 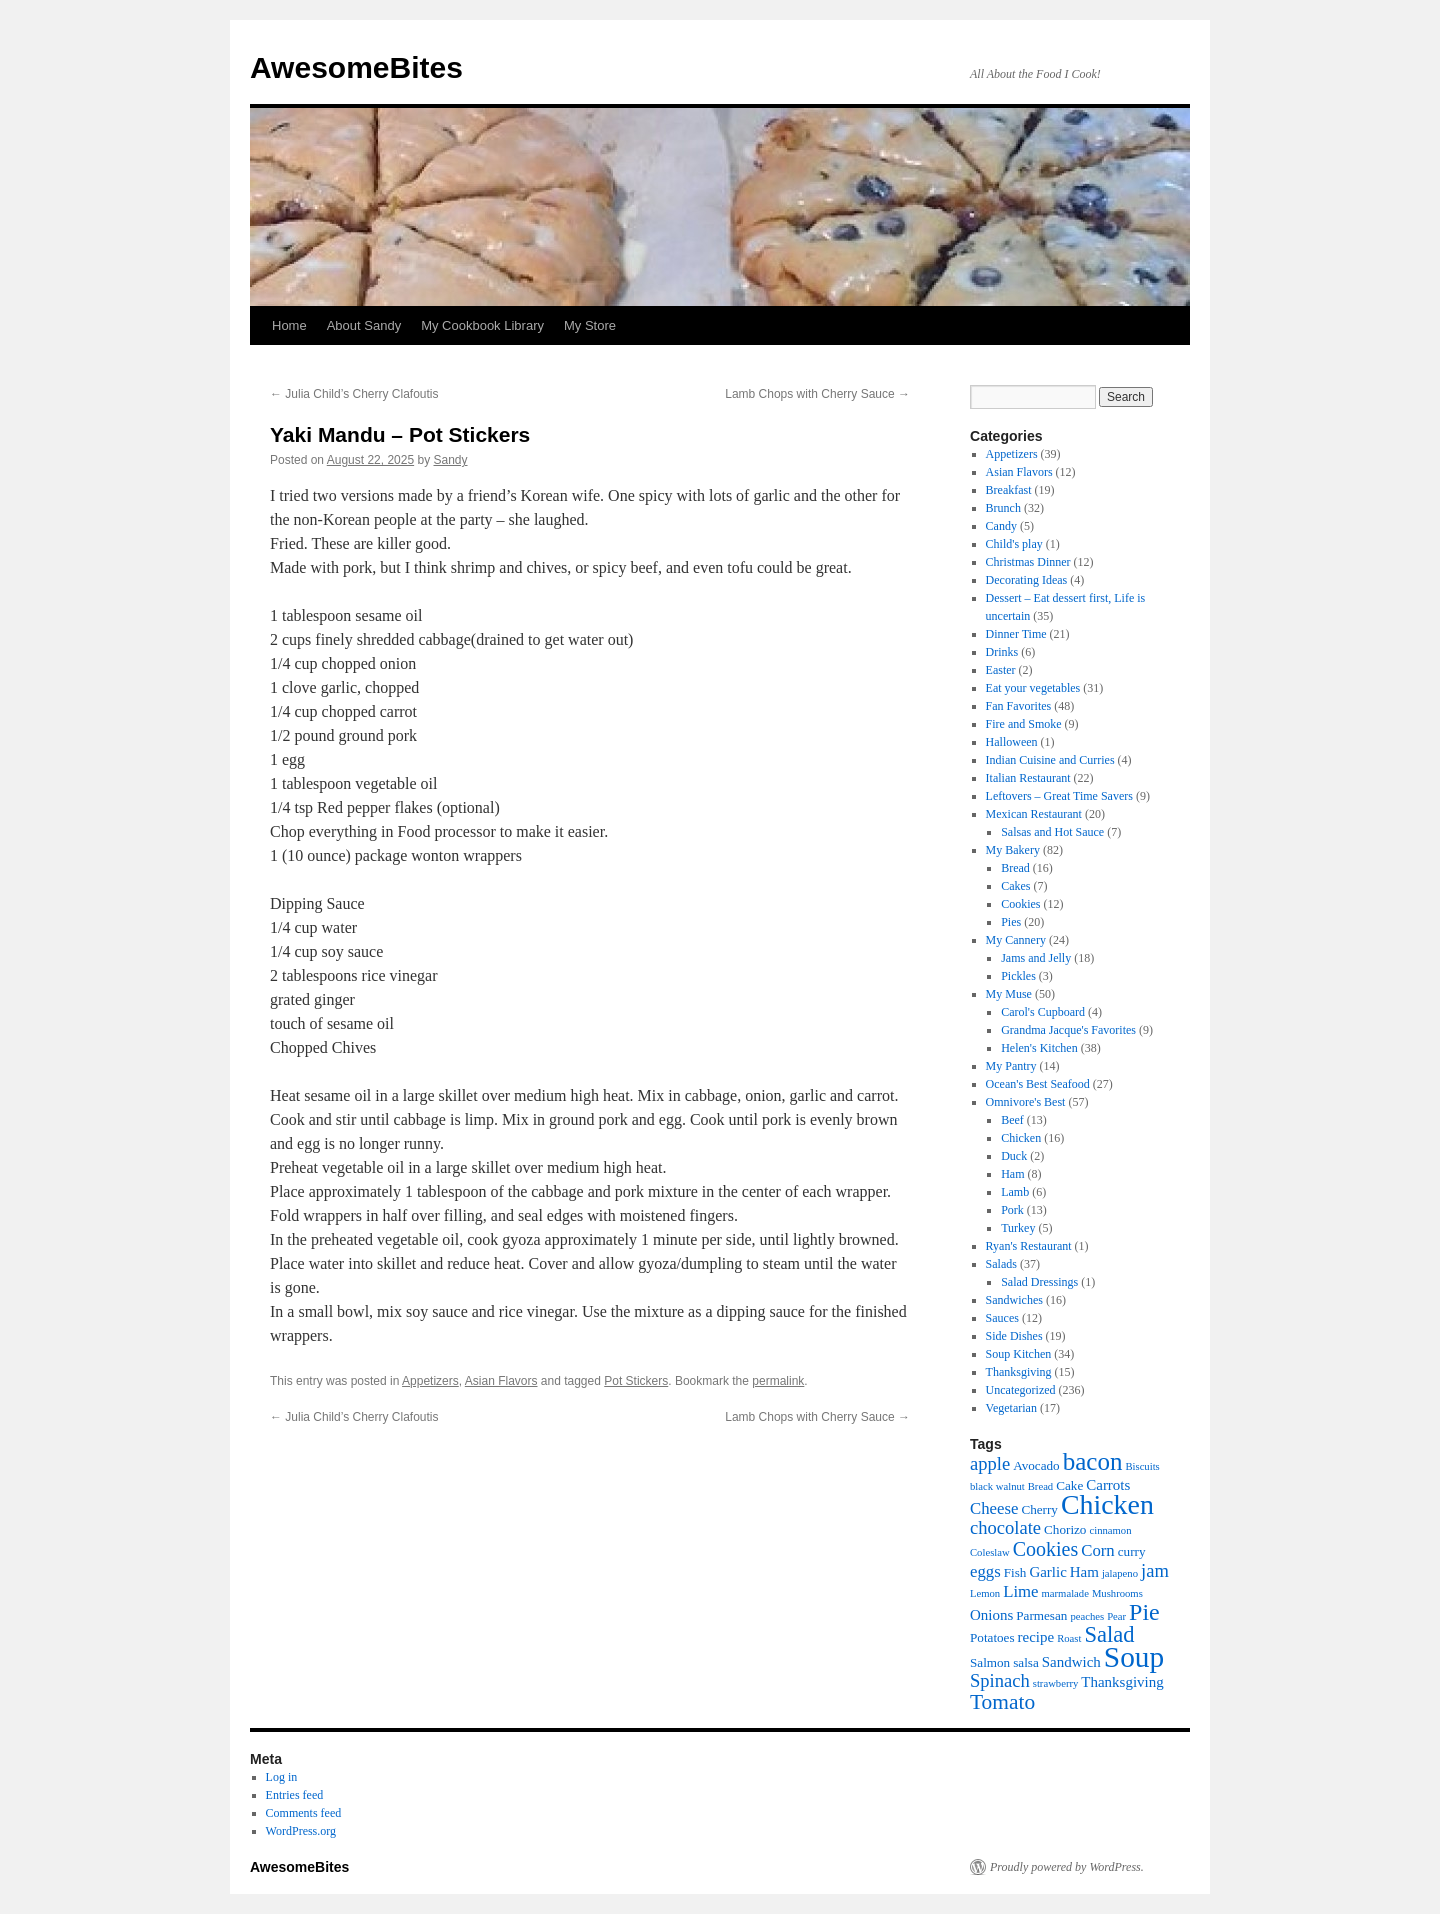 What do you see at coordinates (1144, 1612) in the screenshot?
I see `Pie [Pie (13 items)]` at bounding box center [1144, 1612].